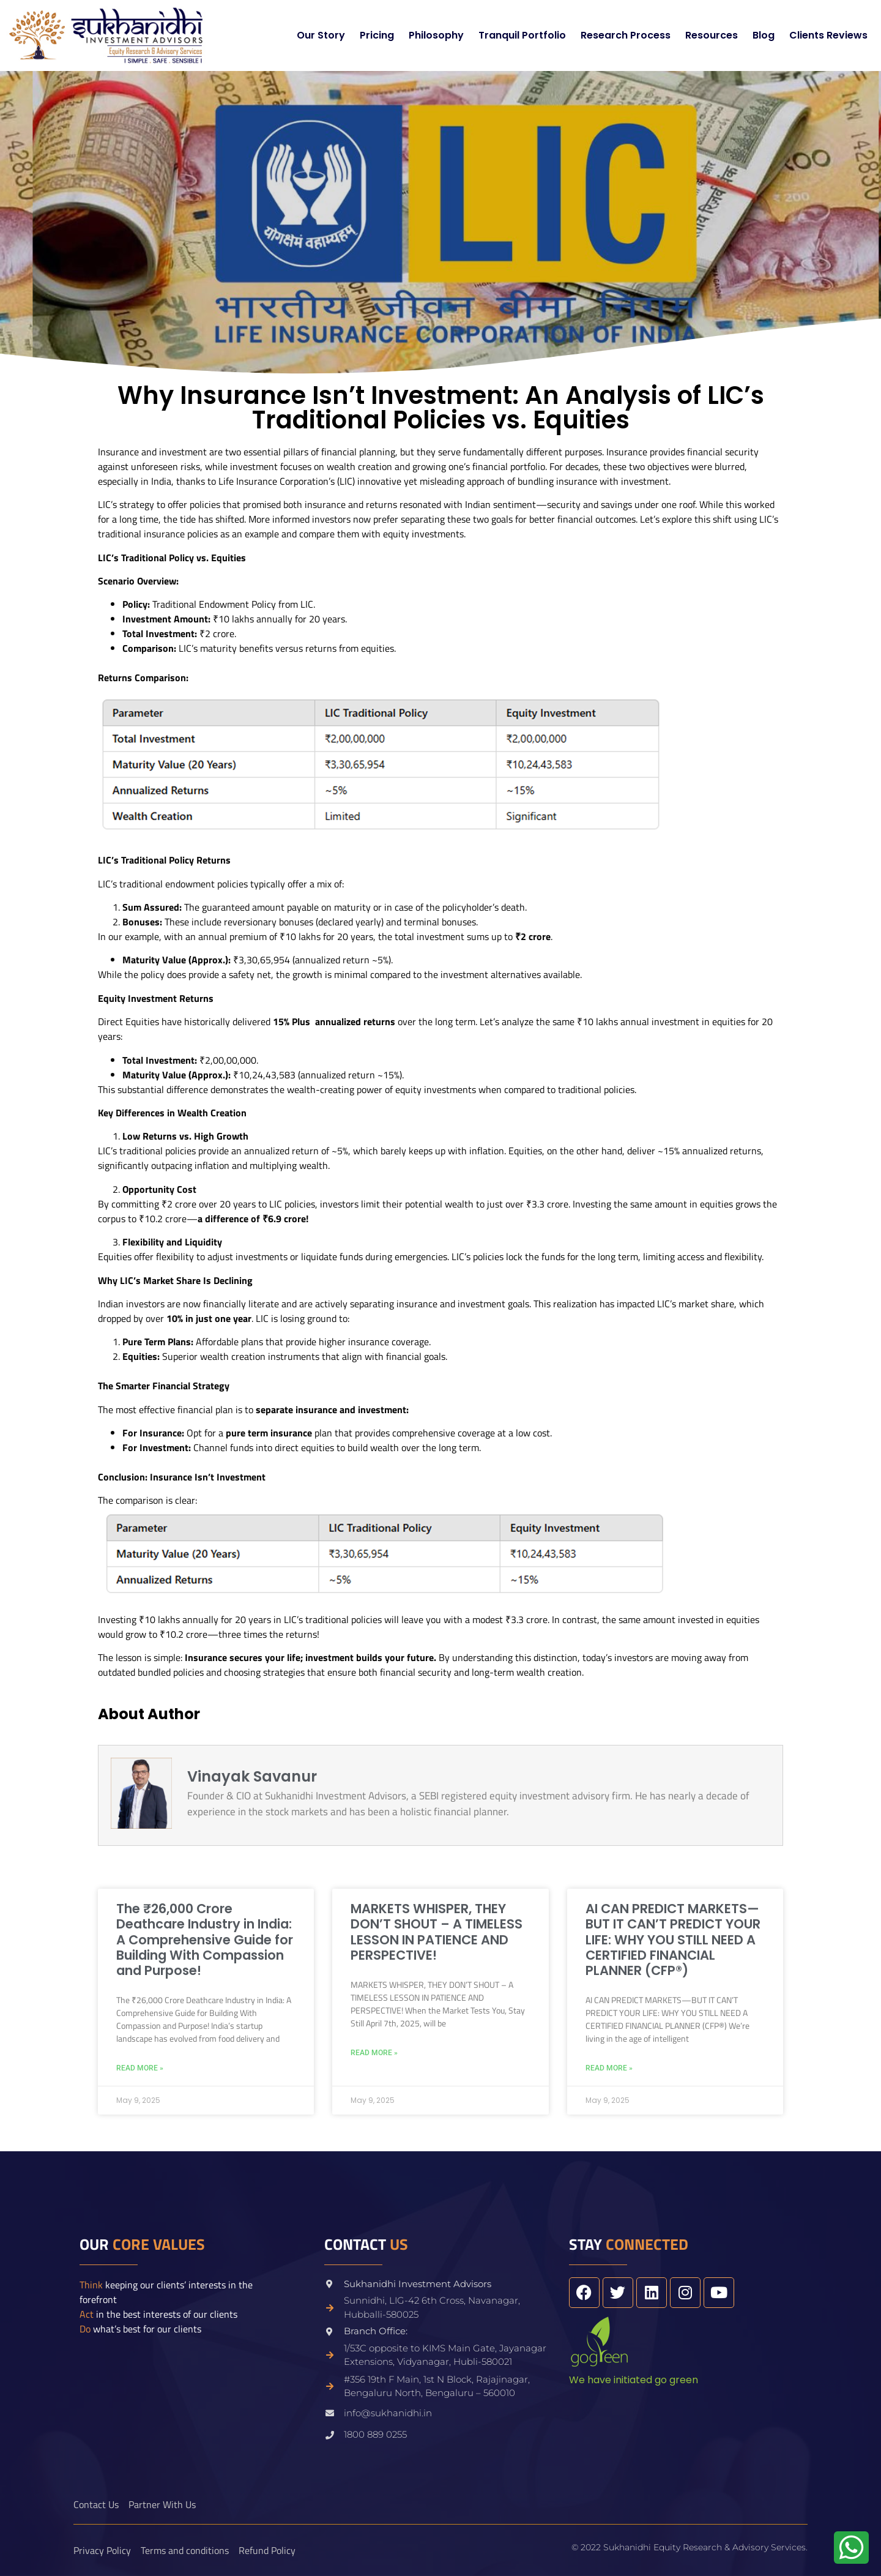  I want to click on Resources, so click(711, 35).